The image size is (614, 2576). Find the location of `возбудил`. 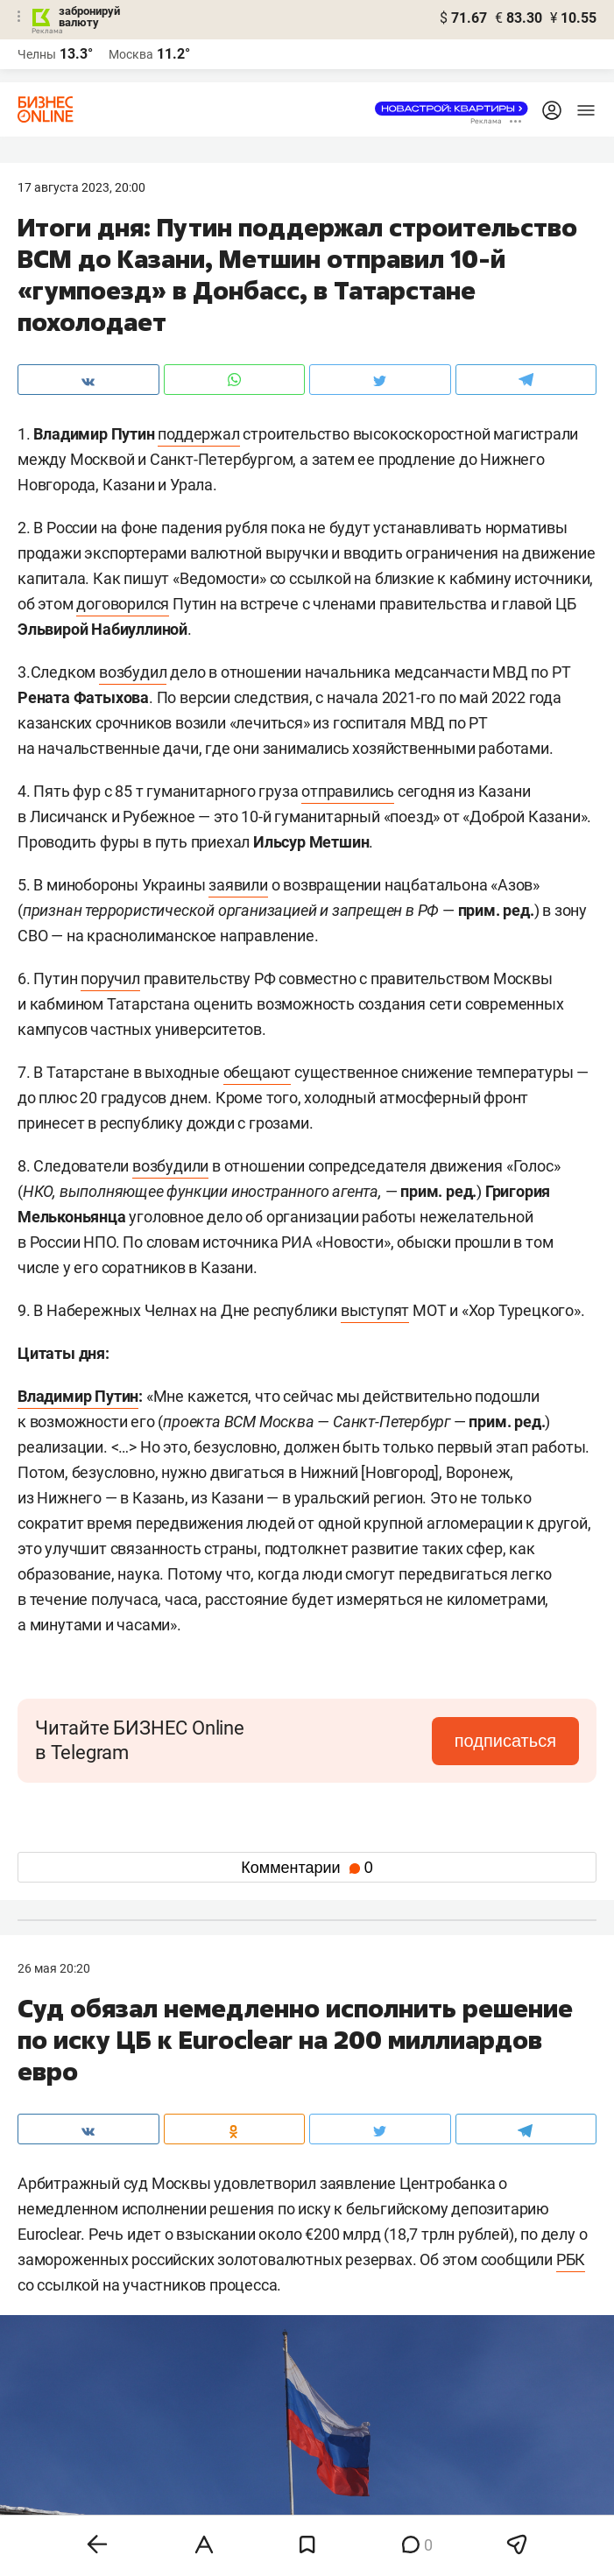

возбудил is located at coordinates (132, 672).